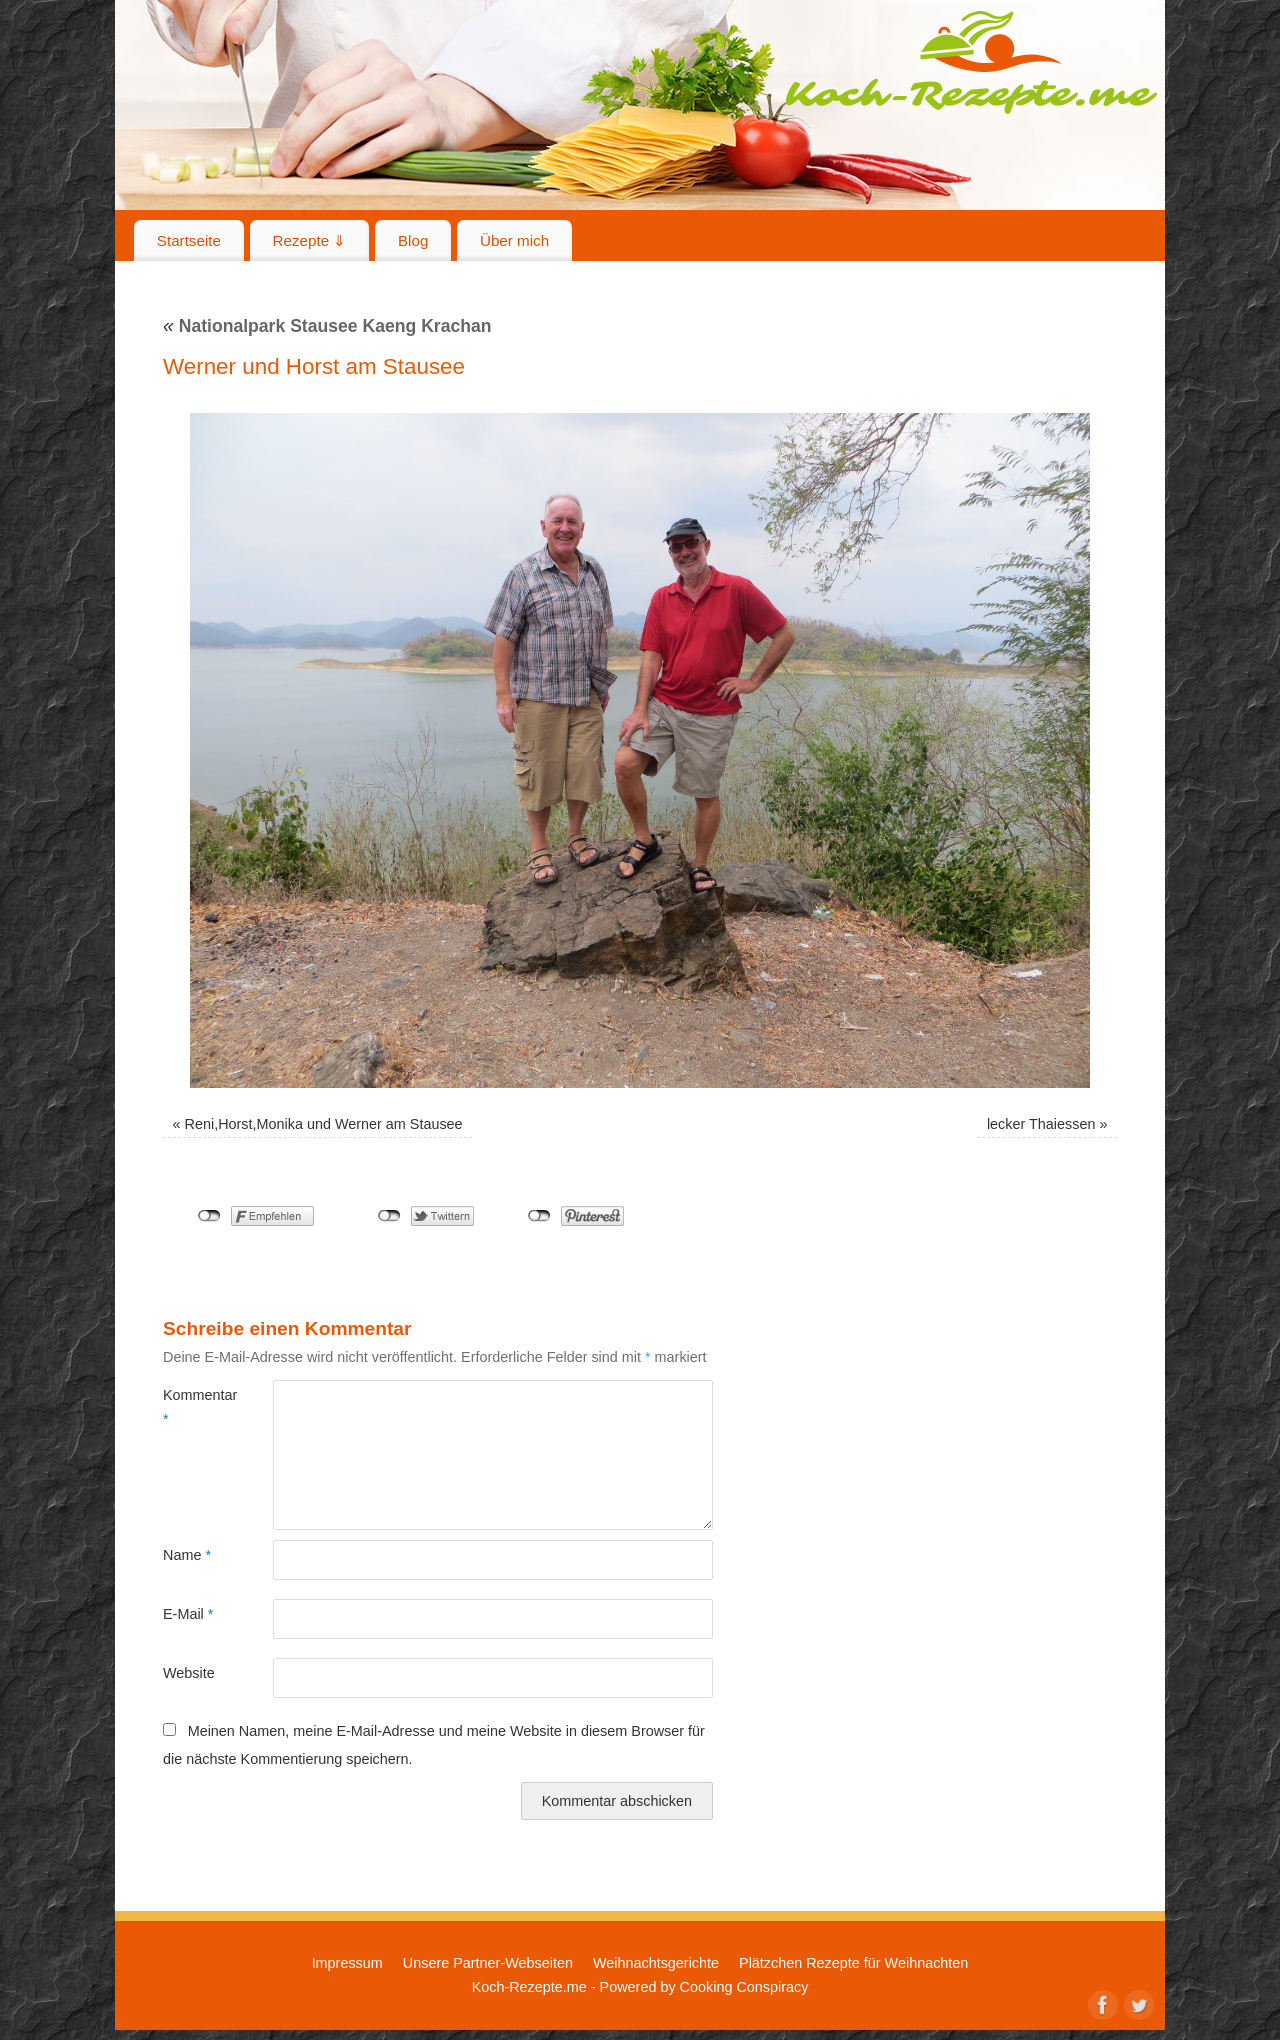 The height and width of the screenshot is (2040, 1280). Describe the element at coordinates (190, 1407) in the screenshot. I see `Kommentar` at that location.